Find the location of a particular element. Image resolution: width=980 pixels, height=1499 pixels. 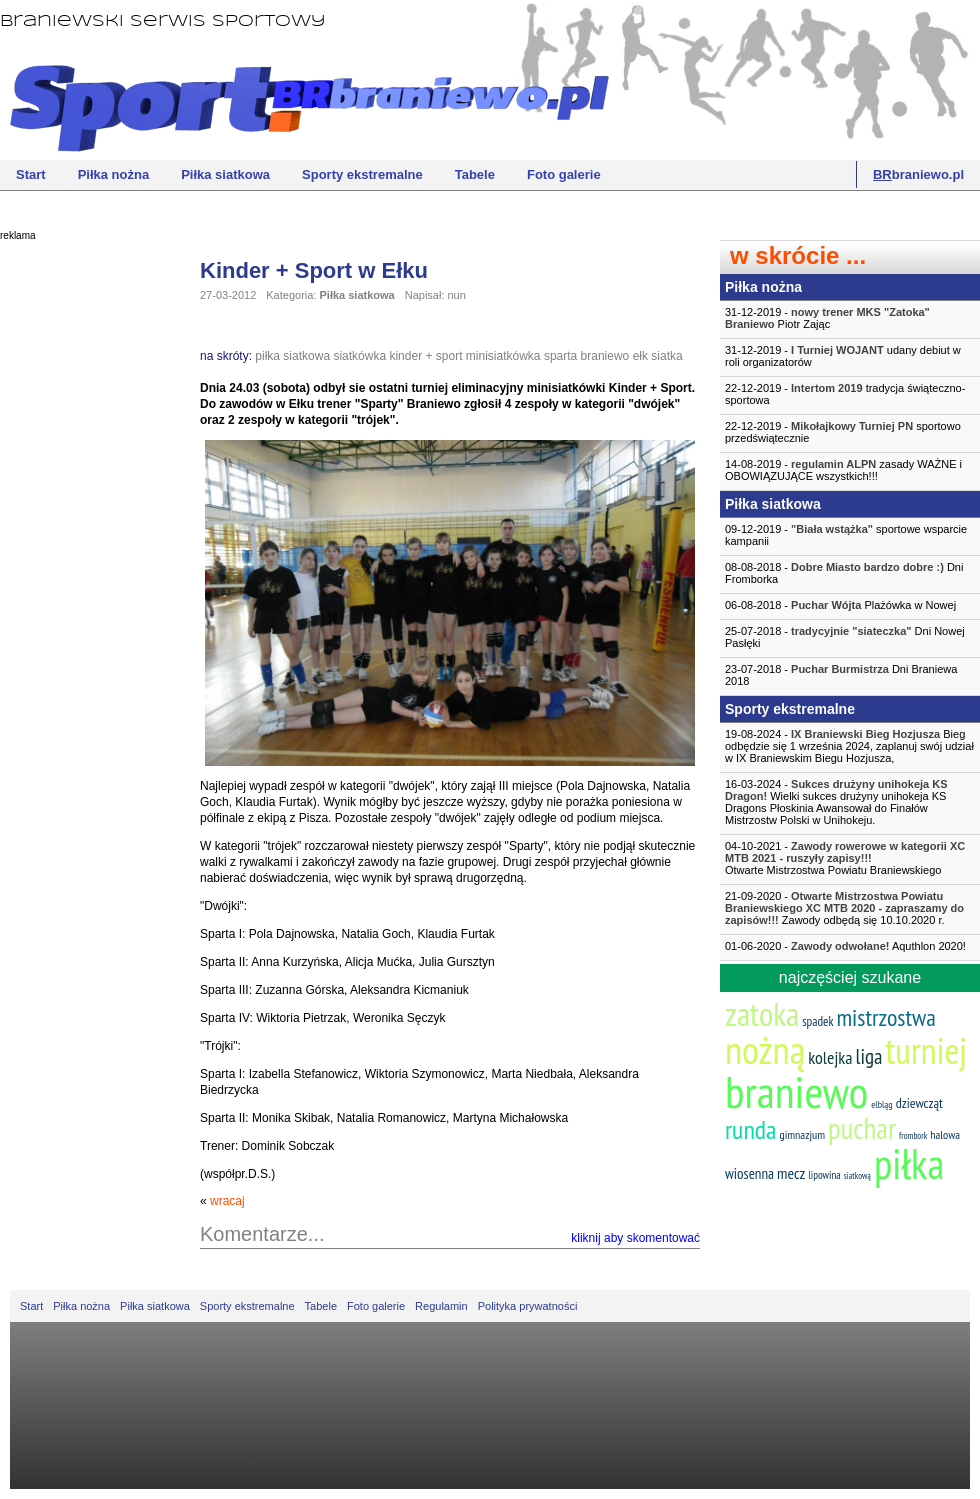

nożną is located at coordinates (765, 1049).